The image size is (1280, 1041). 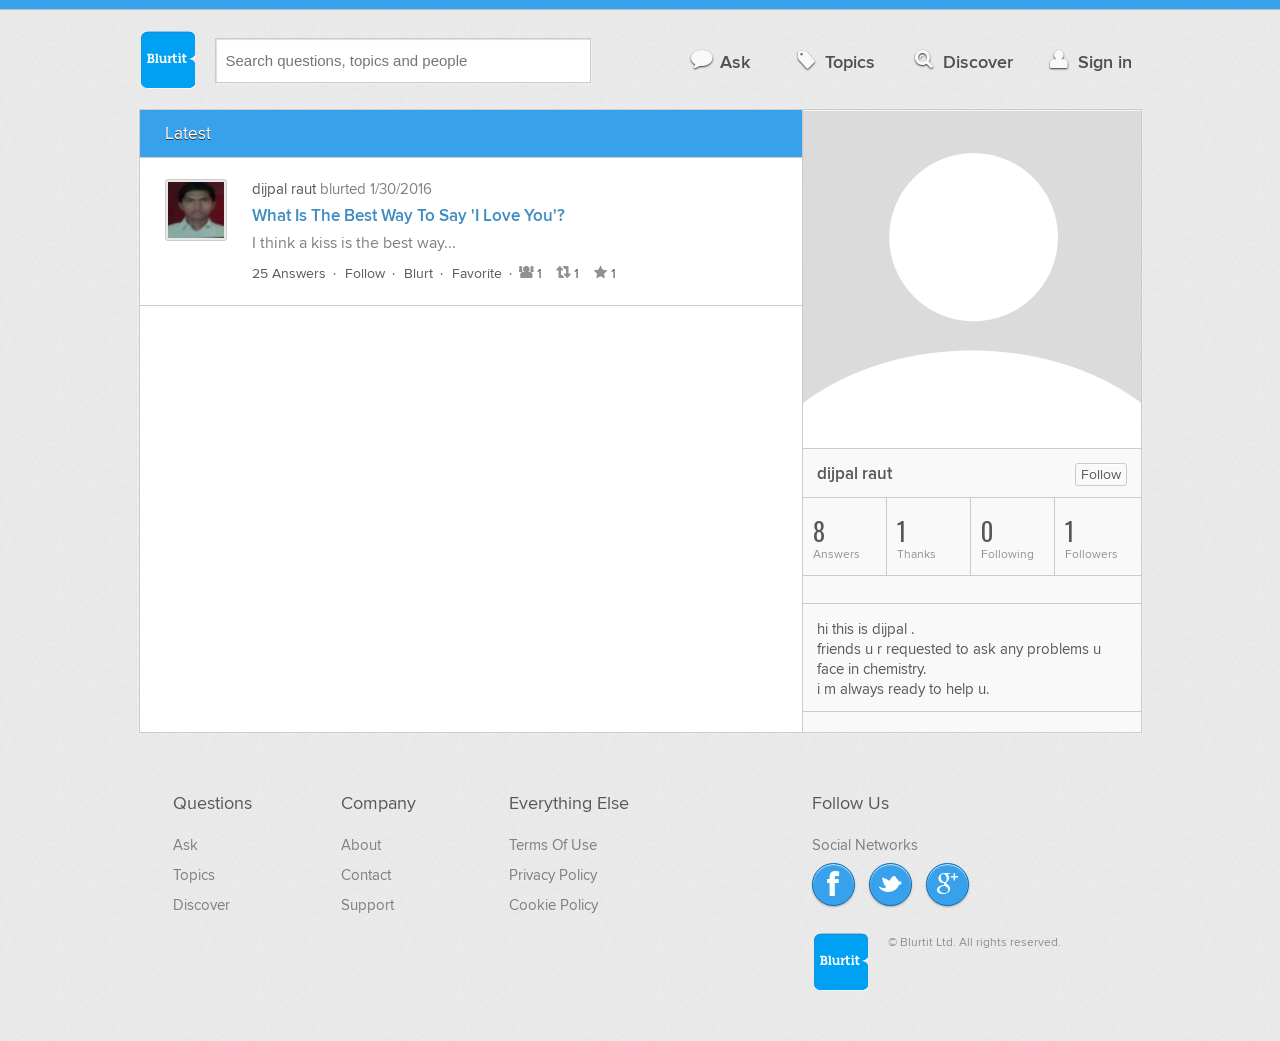 I want to click on Follow, so click(x=365, y=273).